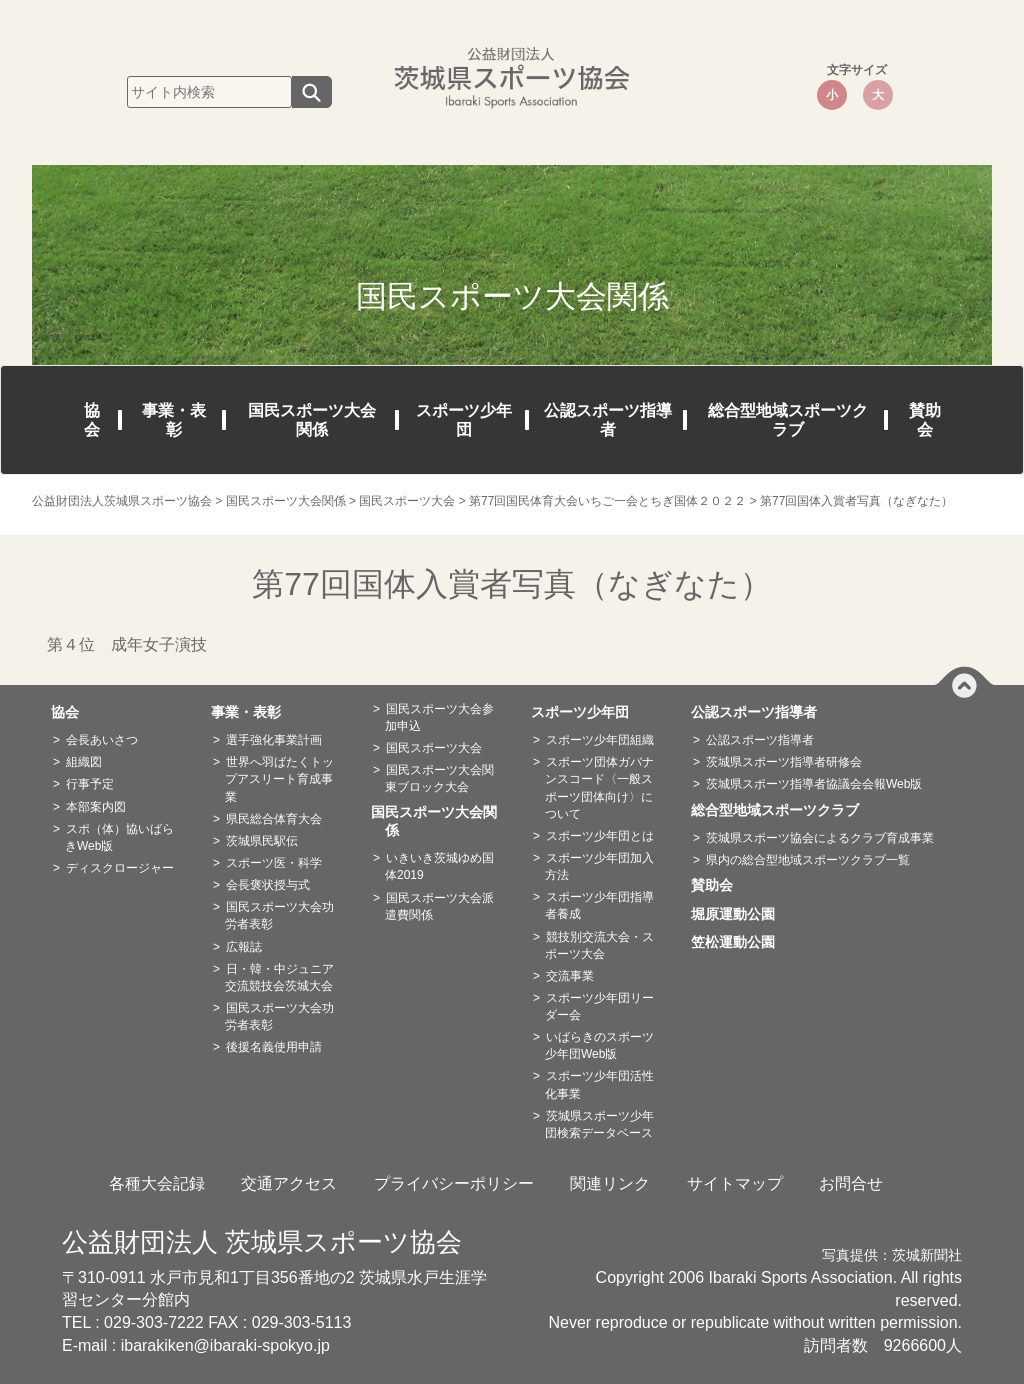 Image resolution: width=1024 pixels, height=1384 pixels. I want to click on プライバシーポリシー, so click(454, 1183).